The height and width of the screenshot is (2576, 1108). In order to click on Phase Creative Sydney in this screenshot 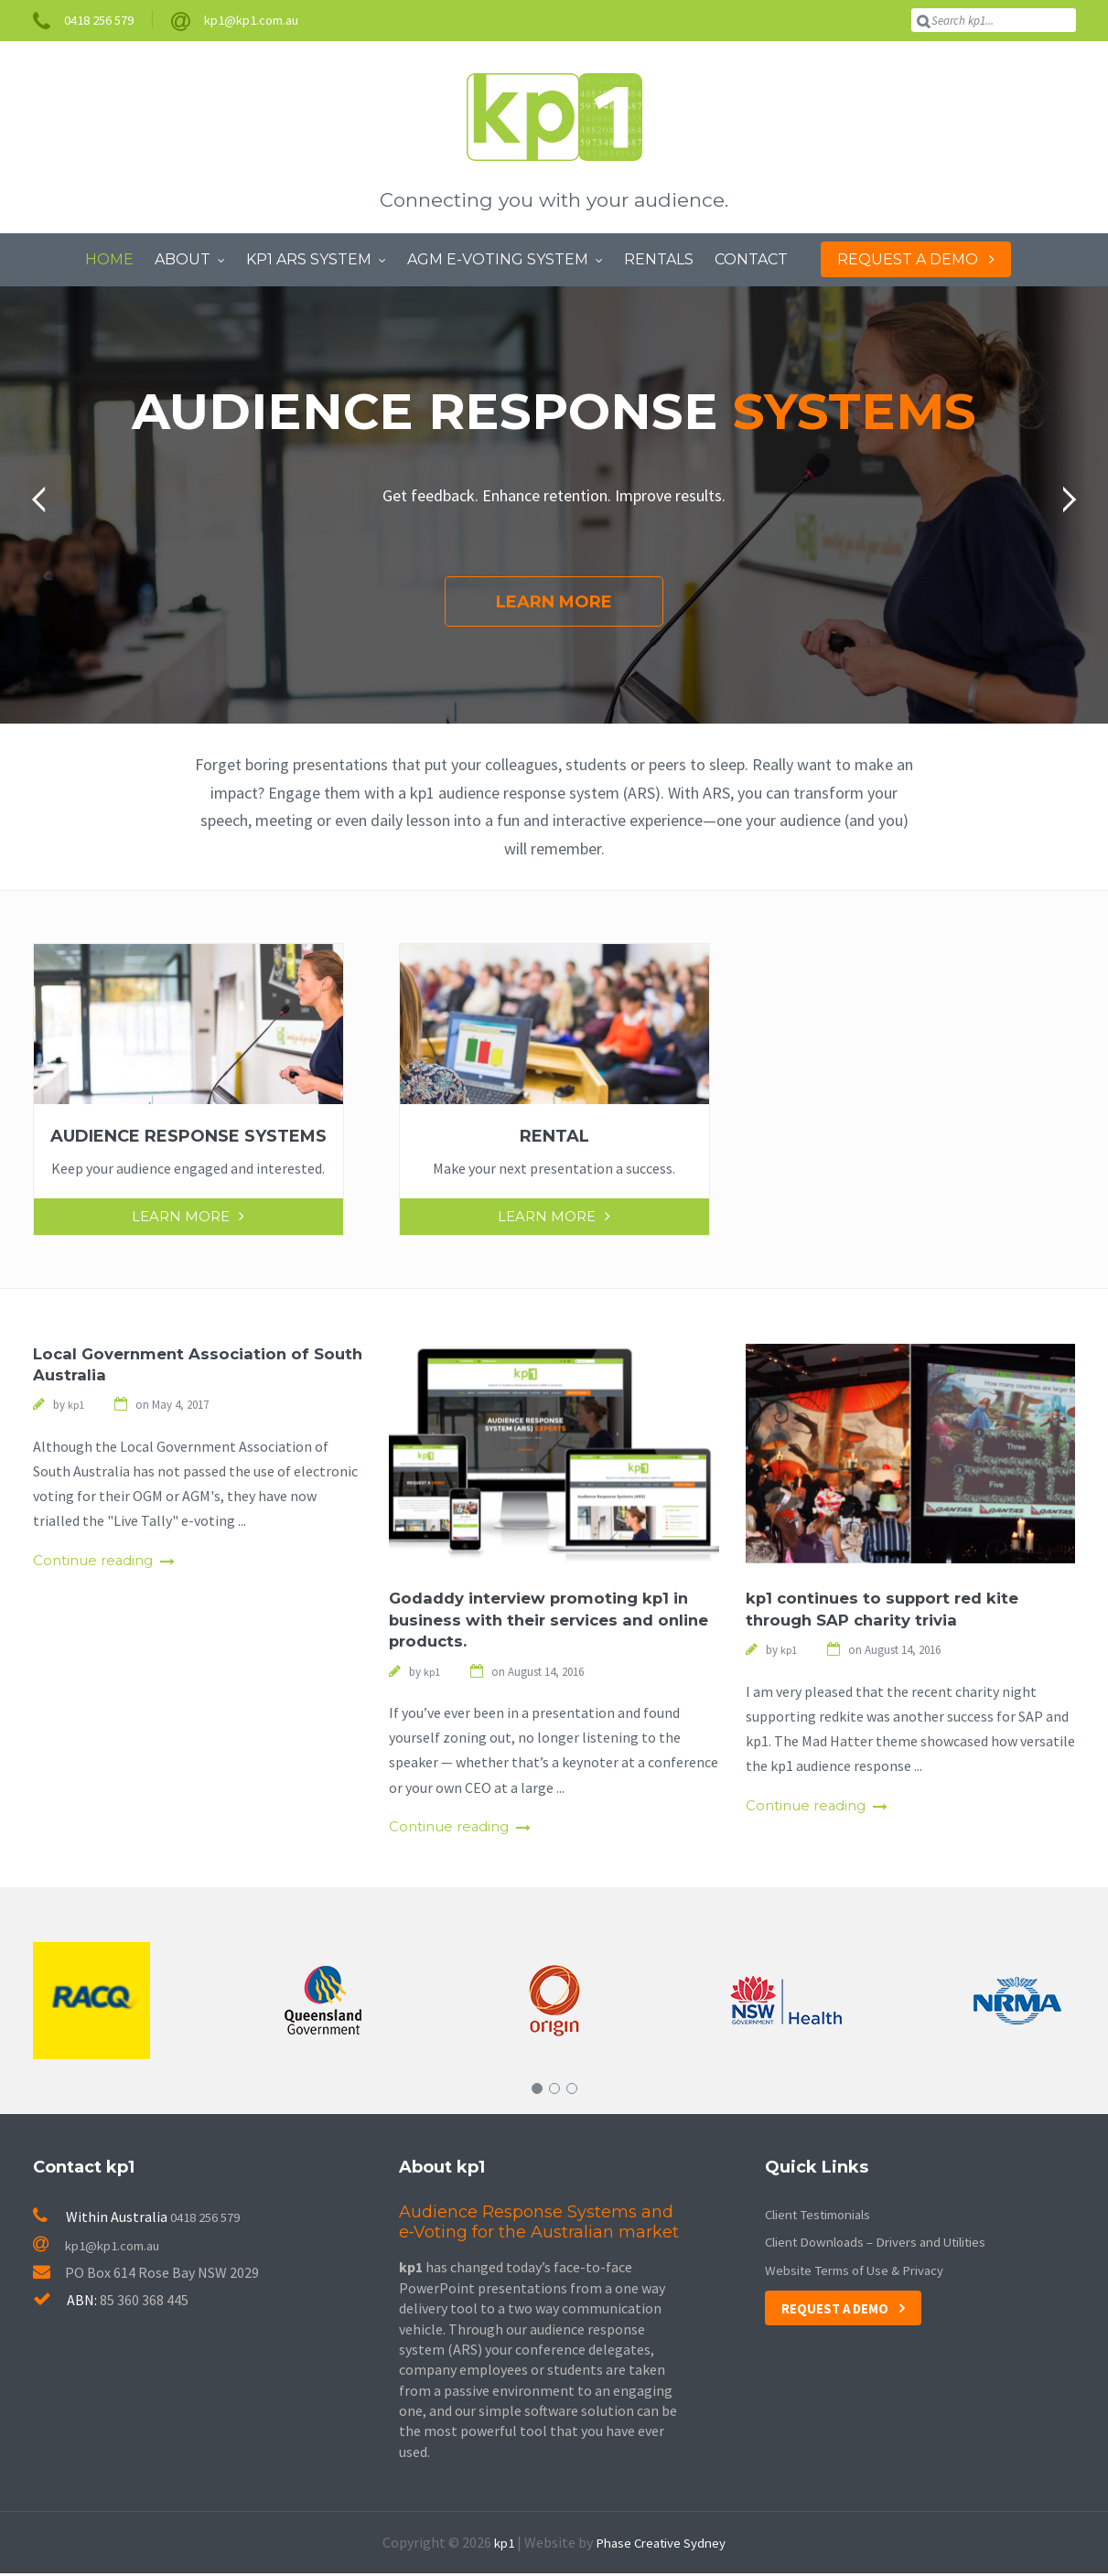, I will do `click(662, 2545)`.